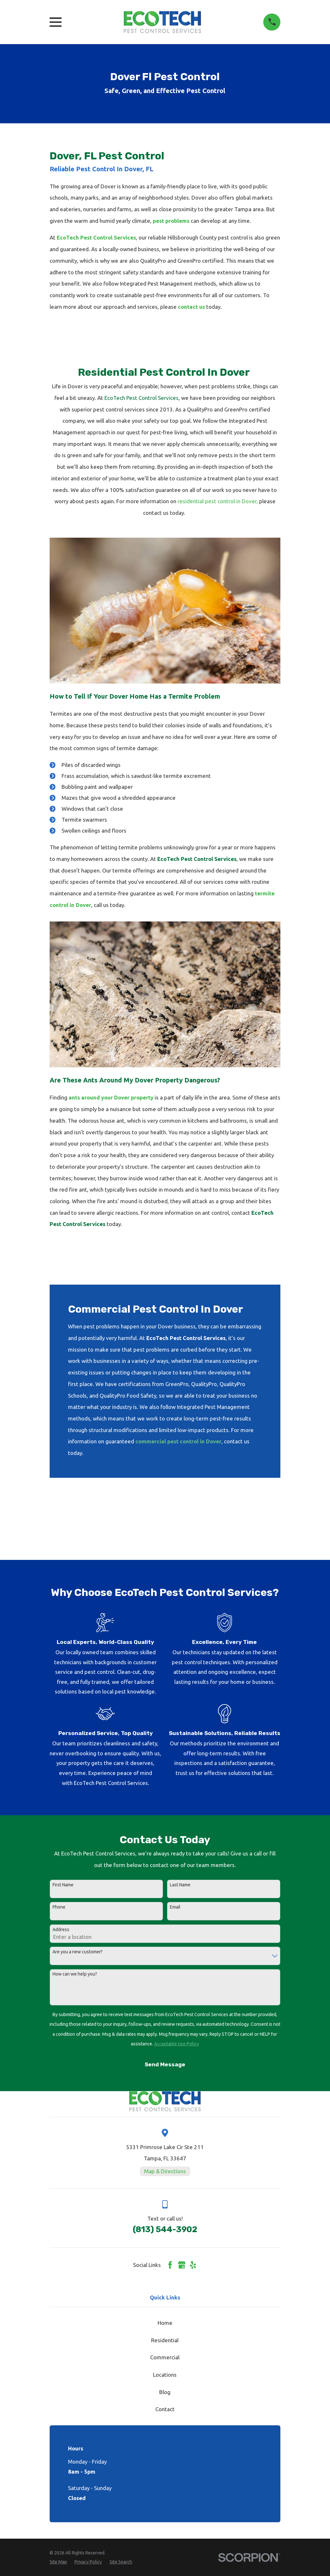  I want to click on Phone, so click(59, 1907).